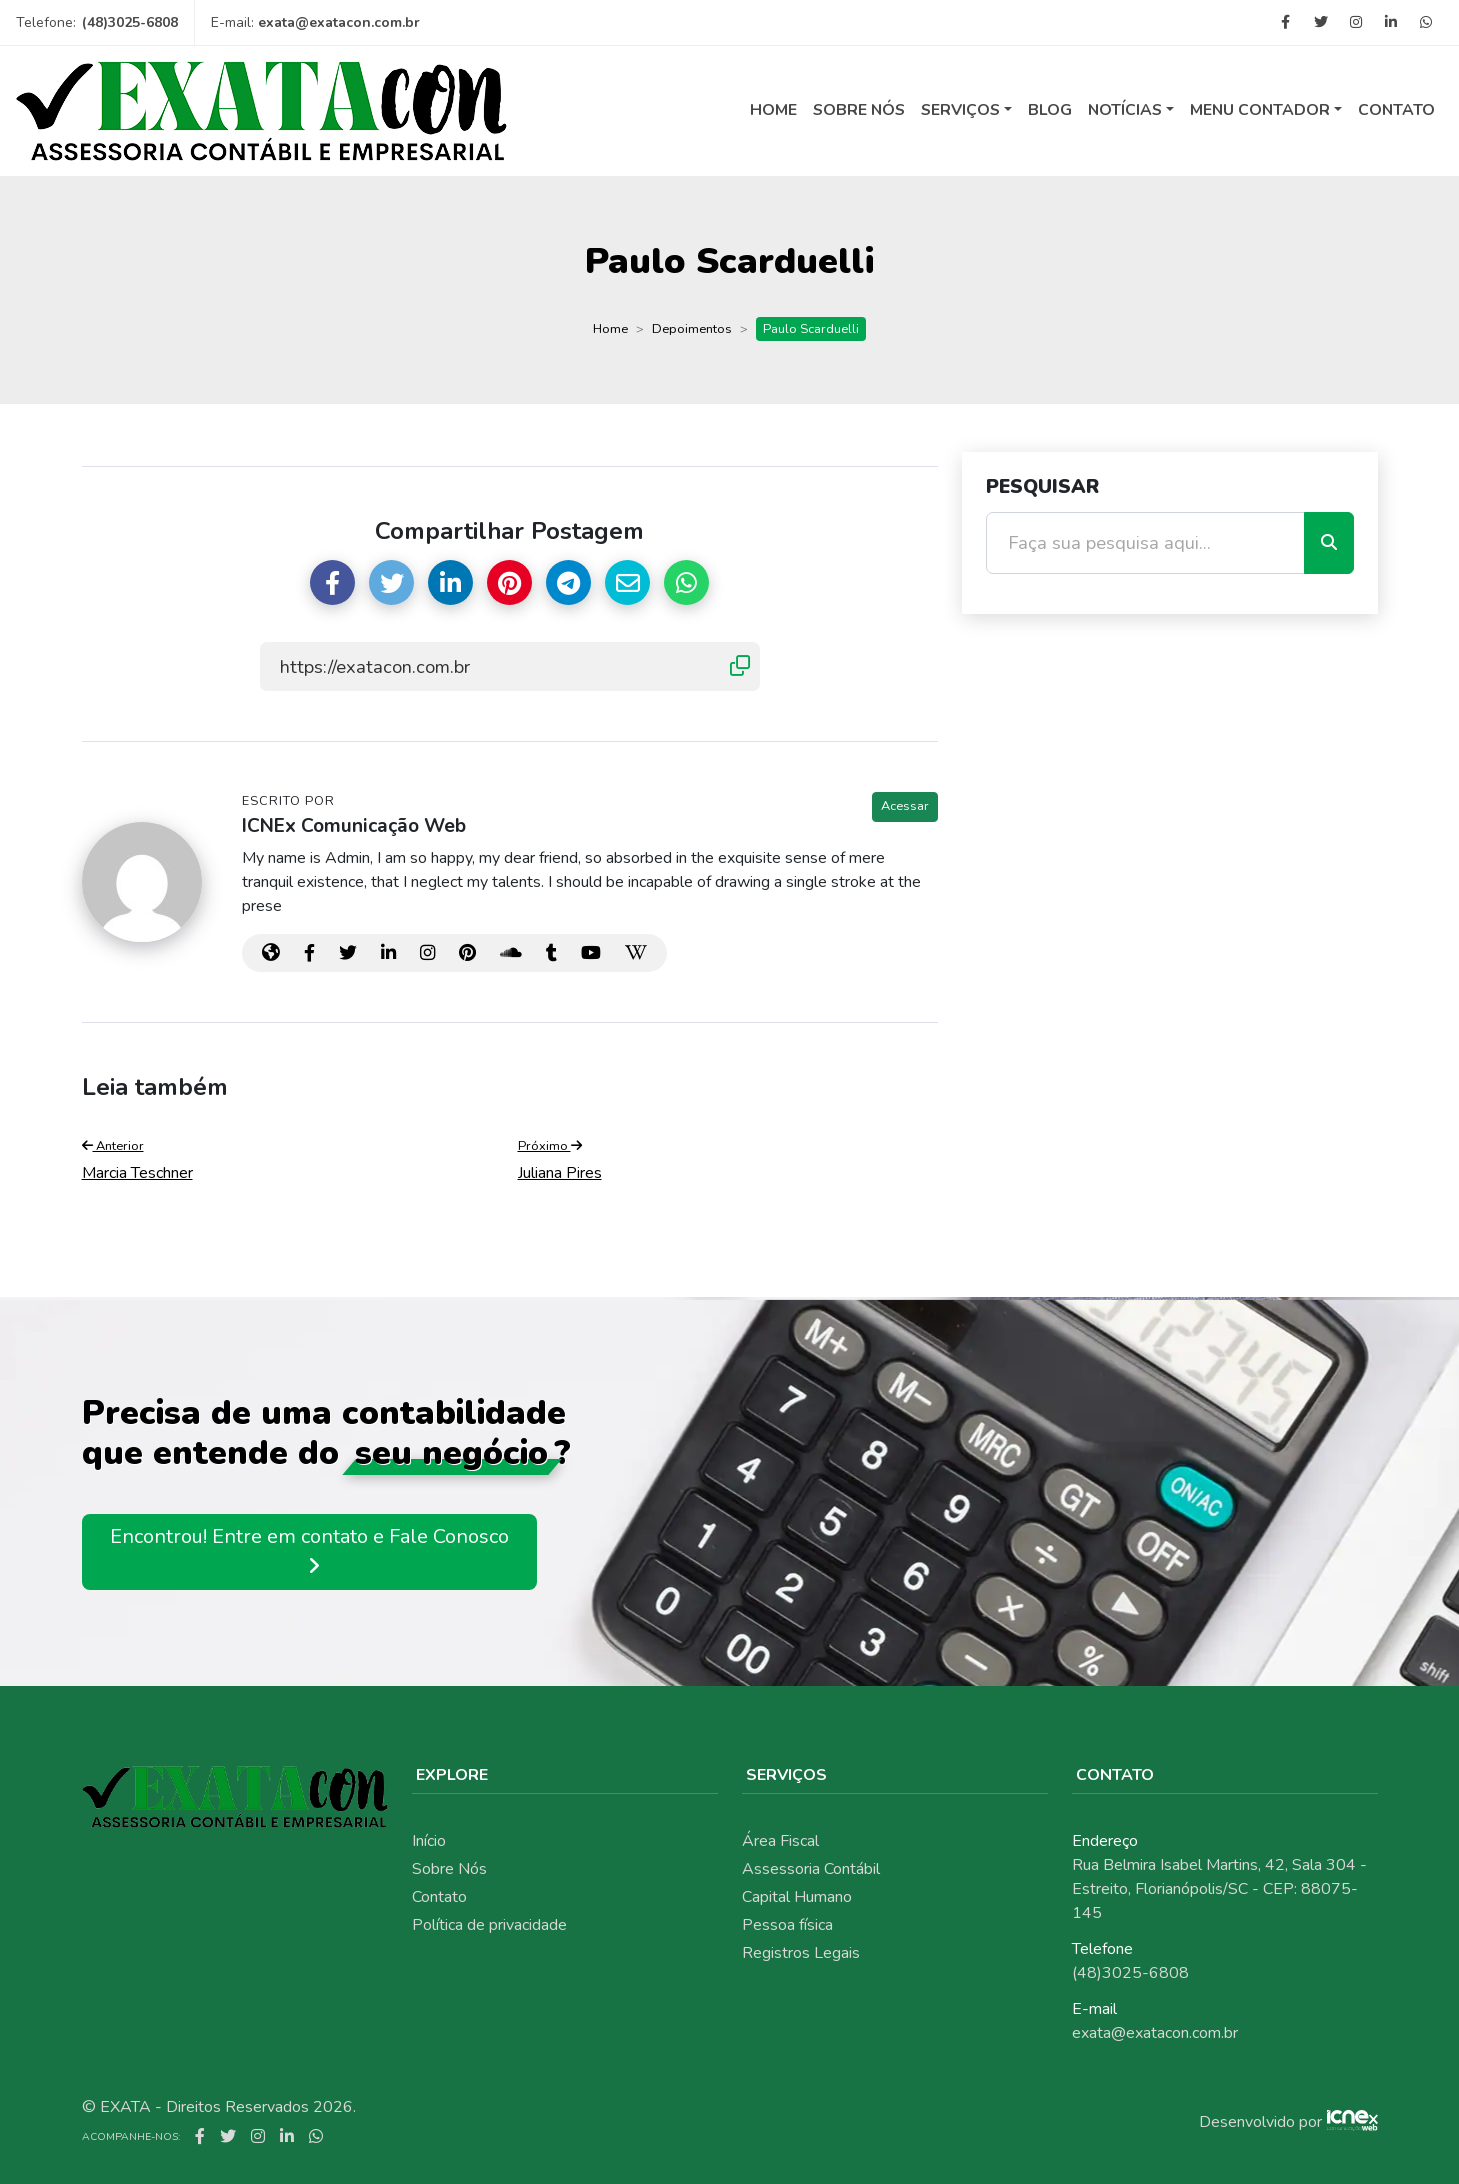 The height and width of the screenshot is (2184, 1459). Describe the element at coordinates (692, 329) in the screenshot. I see `Depoimentos` at that location.